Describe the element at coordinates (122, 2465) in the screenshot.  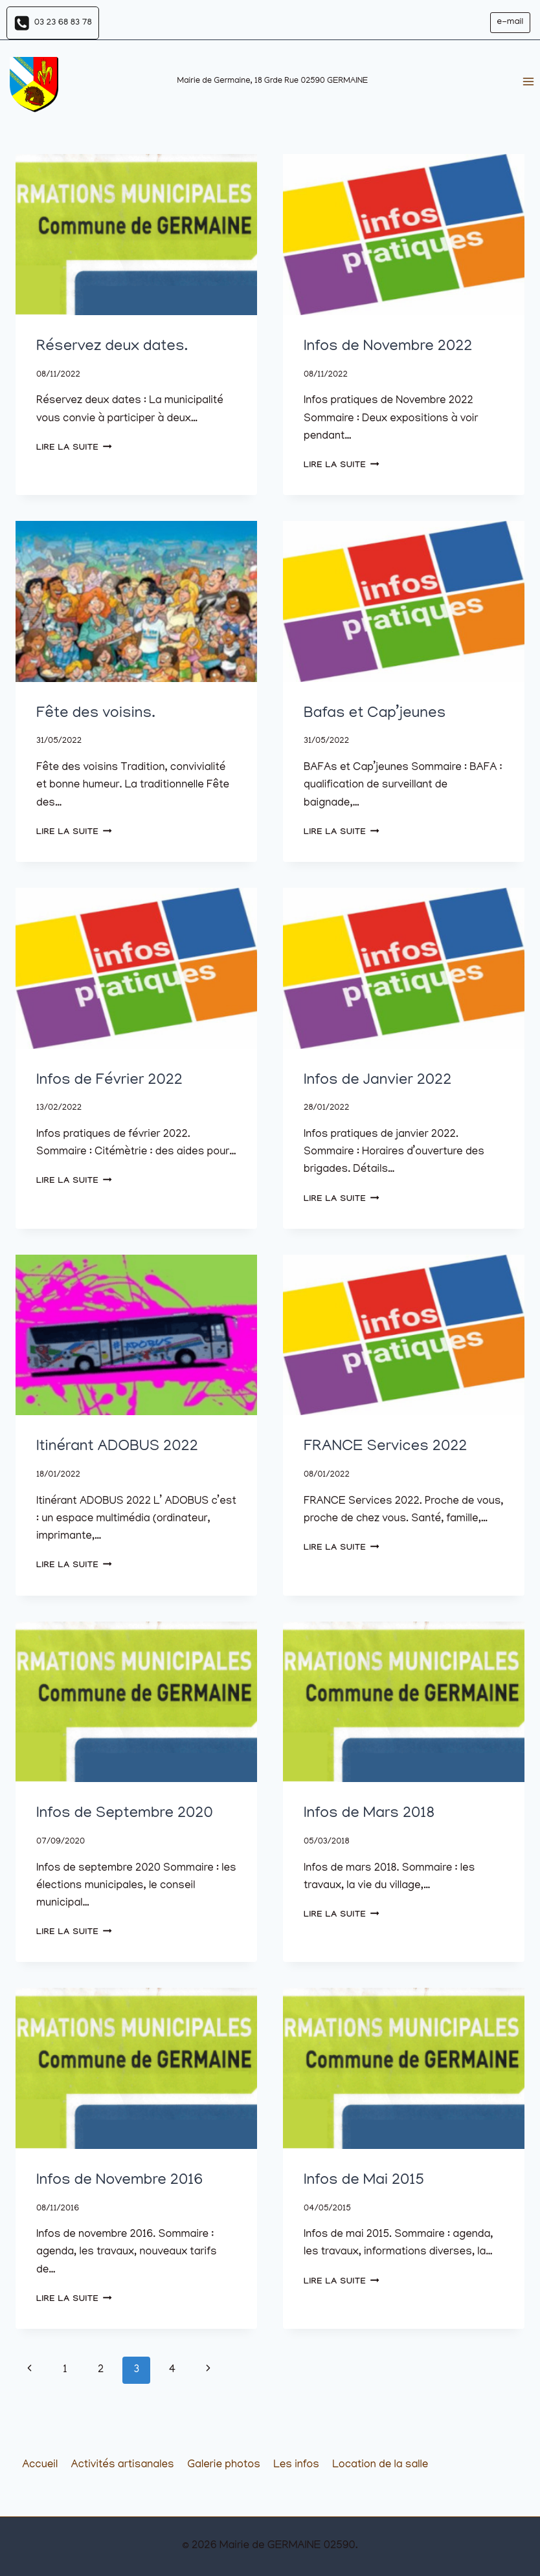
I see `Activités artisanales` at that location.